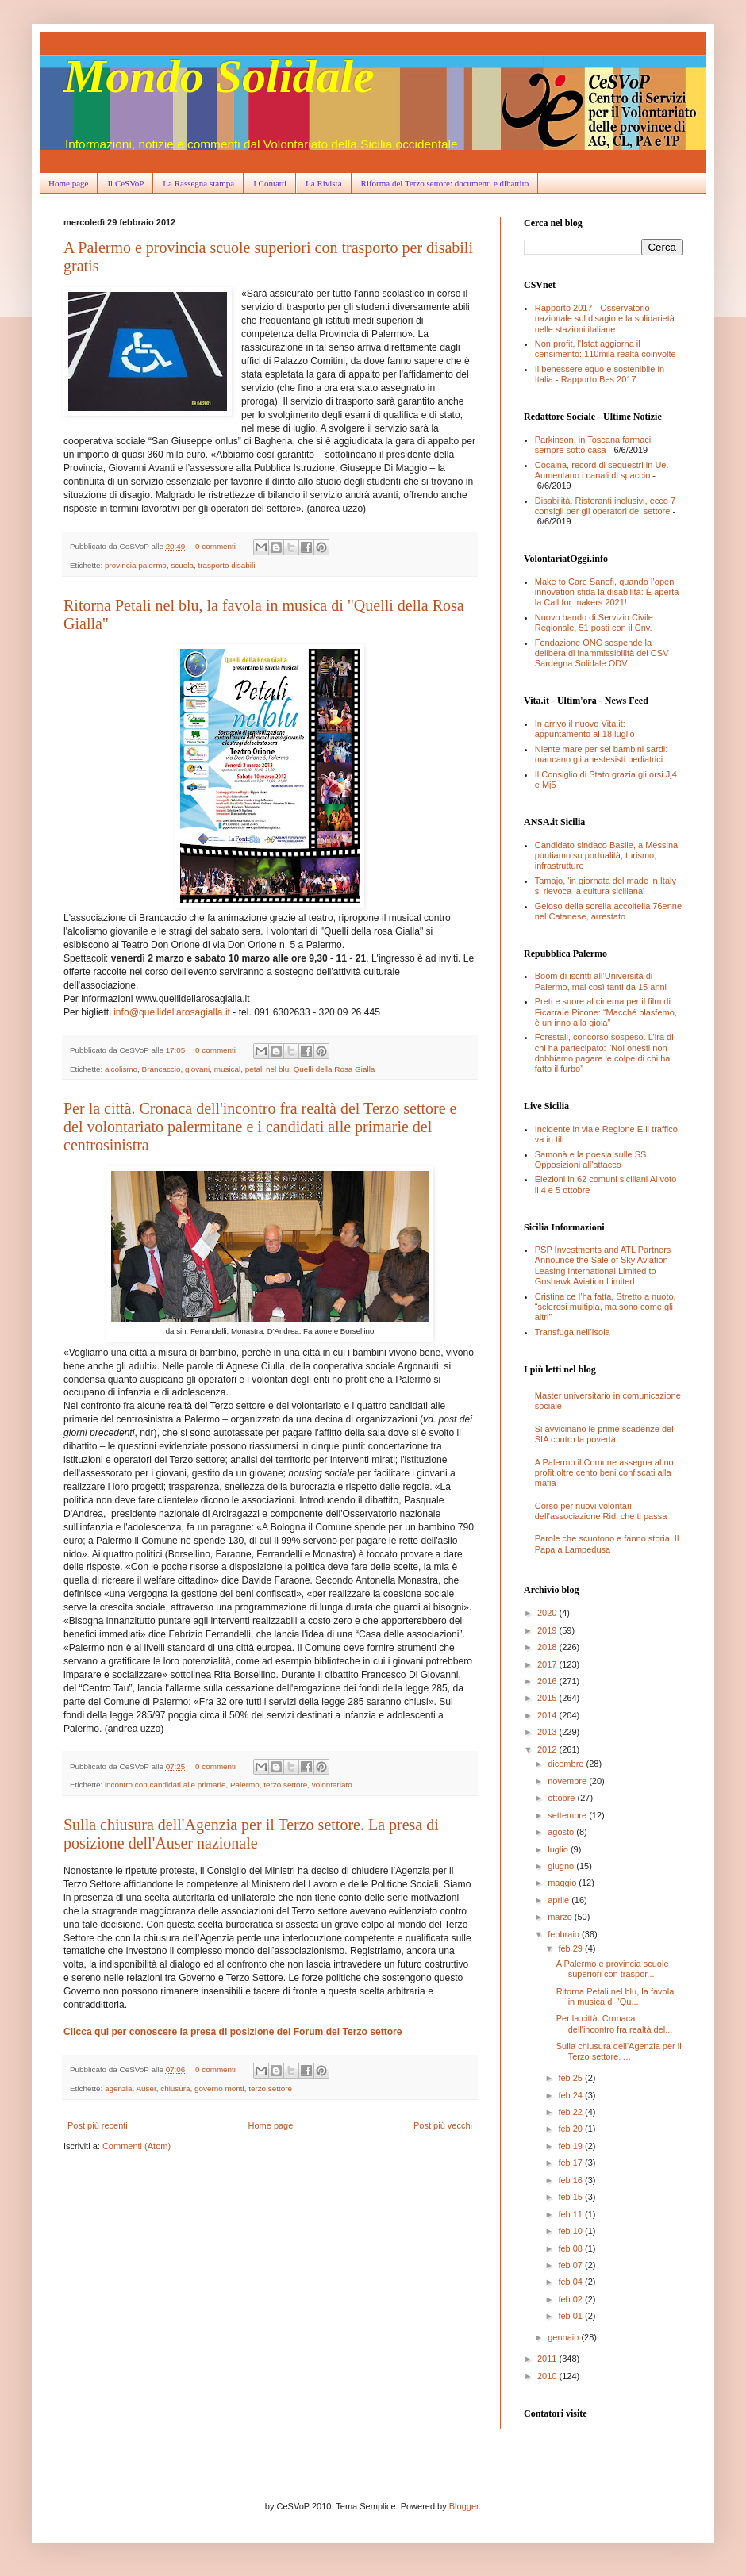 The image size is (746, 2576). What do you see at coordinates (614, 2023) in the screenshot?
I see `Per la città. Cronaca dell'incontro fra realtà del...` at bounding box center [614, 2023].